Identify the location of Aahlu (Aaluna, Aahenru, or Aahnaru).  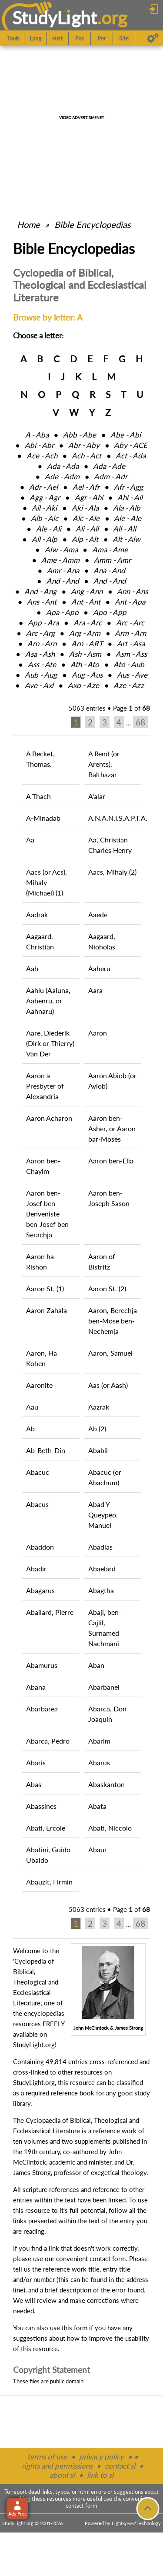
(48, 1000).